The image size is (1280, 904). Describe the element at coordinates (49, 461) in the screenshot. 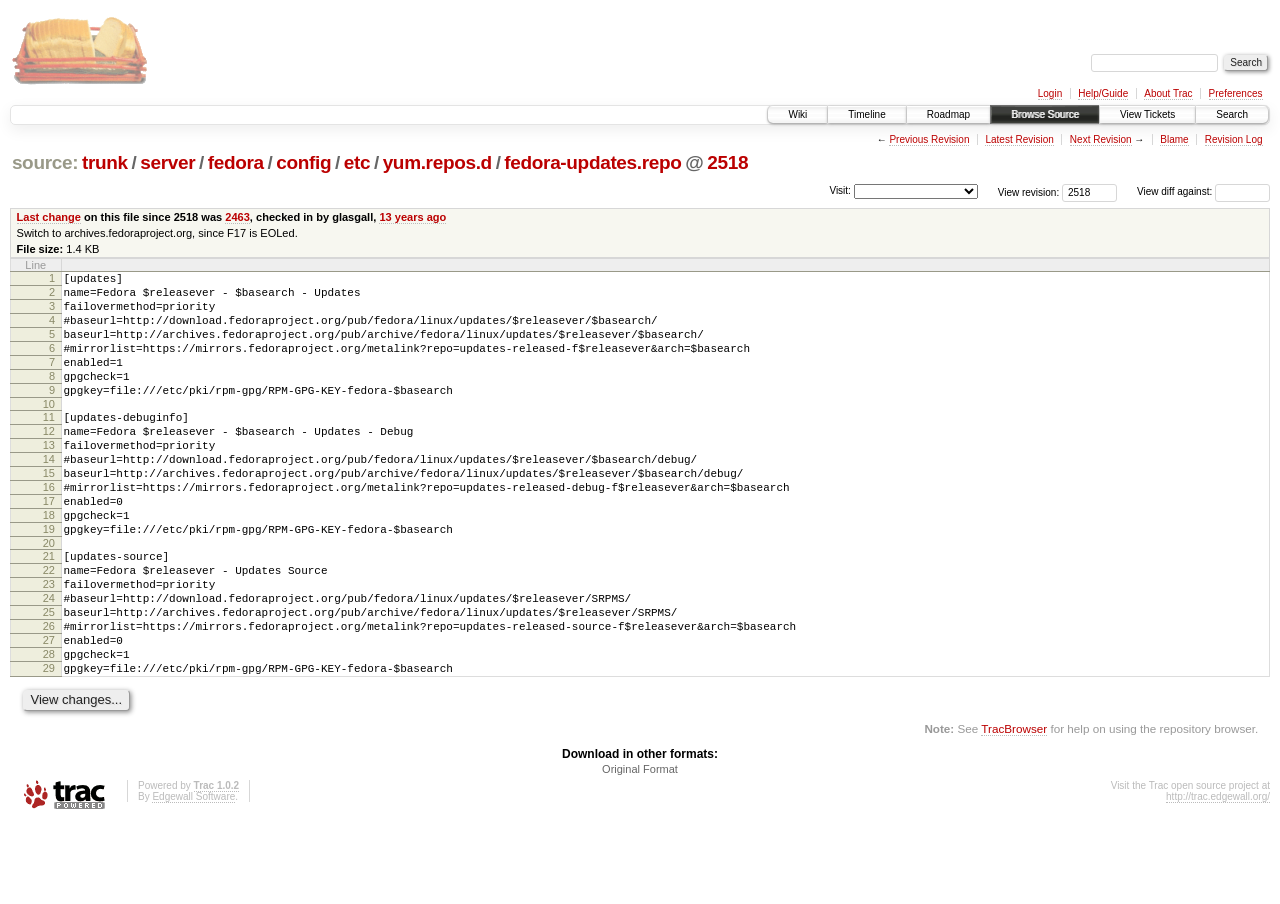

I see `12` at that location.